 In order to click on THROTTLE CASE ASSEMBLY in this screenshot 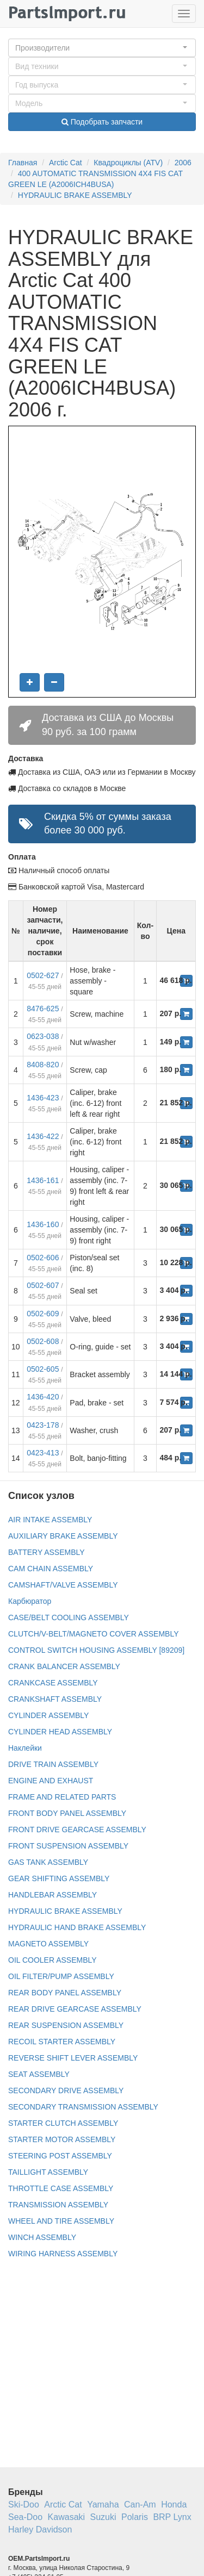, I will do `click(60, 2188)`.